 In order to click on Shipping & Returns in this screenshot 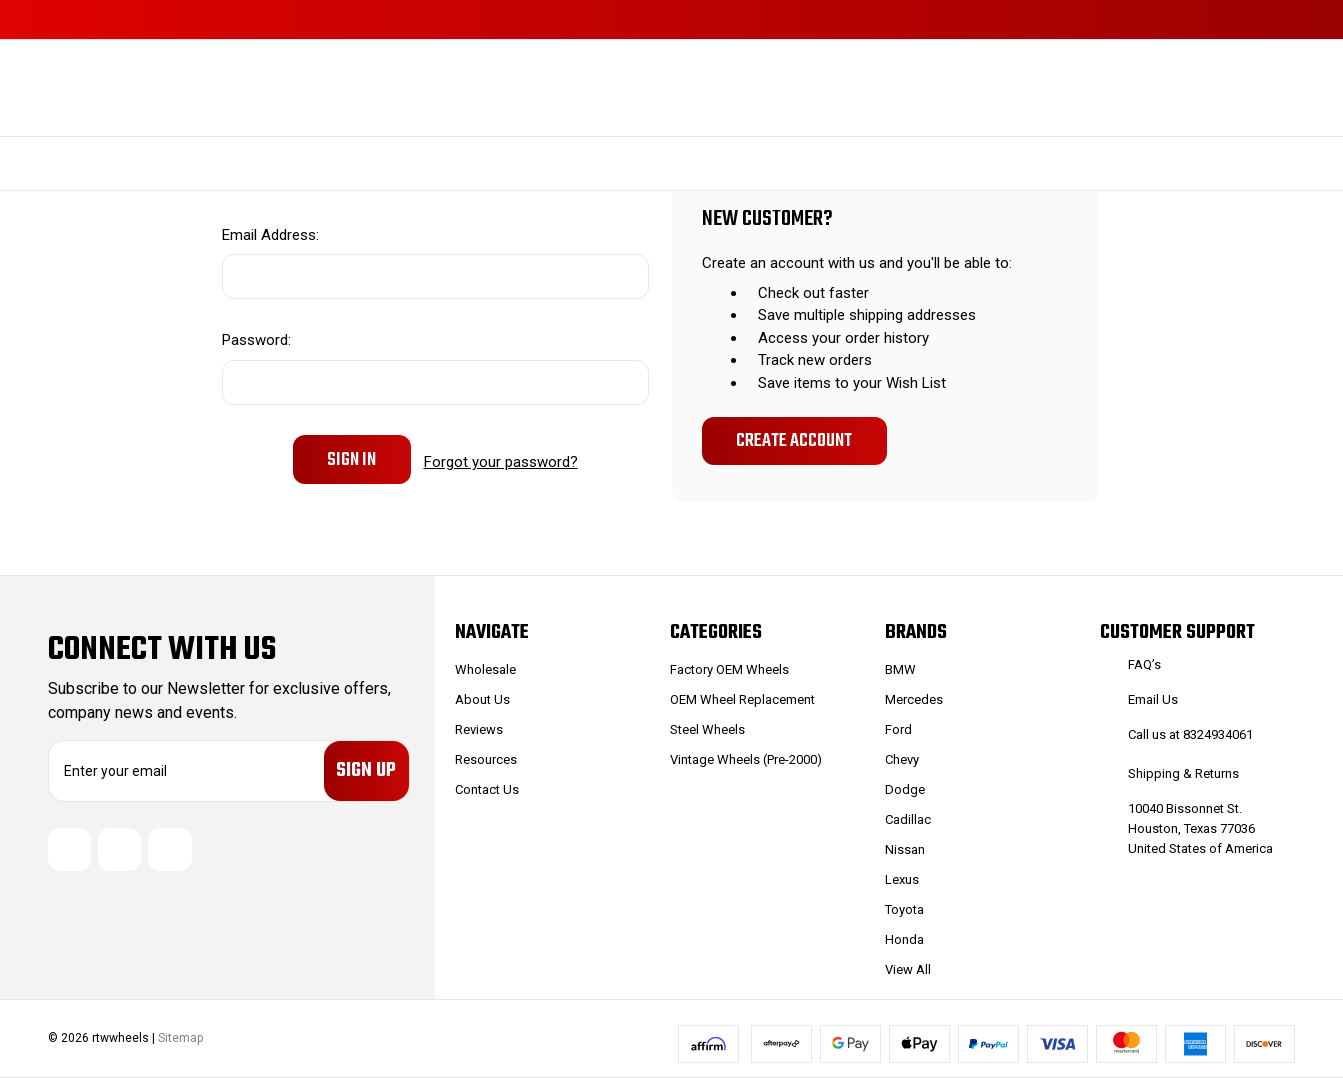, I will do `click(1183, 773)`.